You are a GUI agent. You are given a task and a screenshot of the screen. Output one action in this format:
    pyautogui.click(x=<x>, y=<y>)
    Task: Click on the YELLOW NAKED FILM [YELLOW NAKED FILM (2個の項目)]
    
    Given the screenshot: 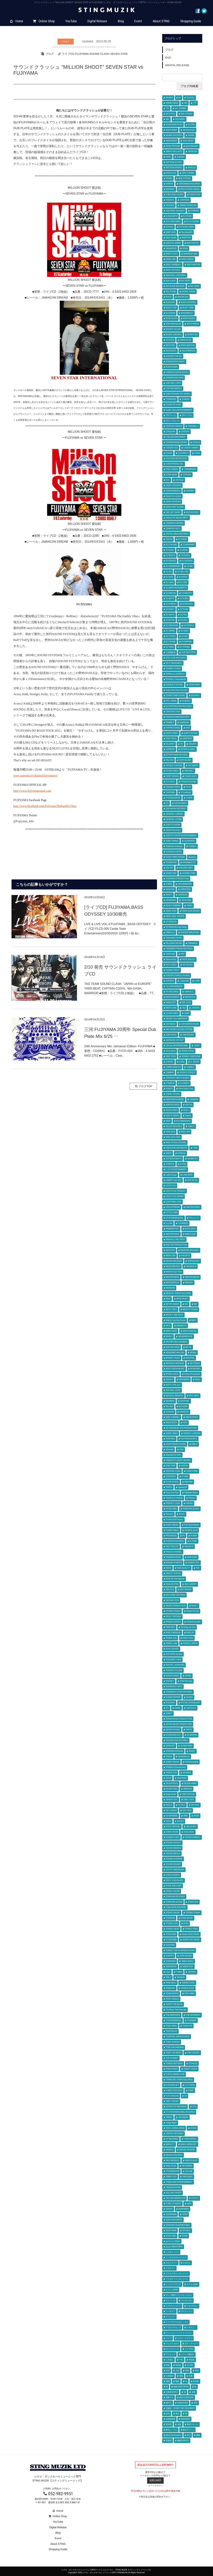 What is the action you would take?
    pyautogui.click(x=175, y=2198)
    